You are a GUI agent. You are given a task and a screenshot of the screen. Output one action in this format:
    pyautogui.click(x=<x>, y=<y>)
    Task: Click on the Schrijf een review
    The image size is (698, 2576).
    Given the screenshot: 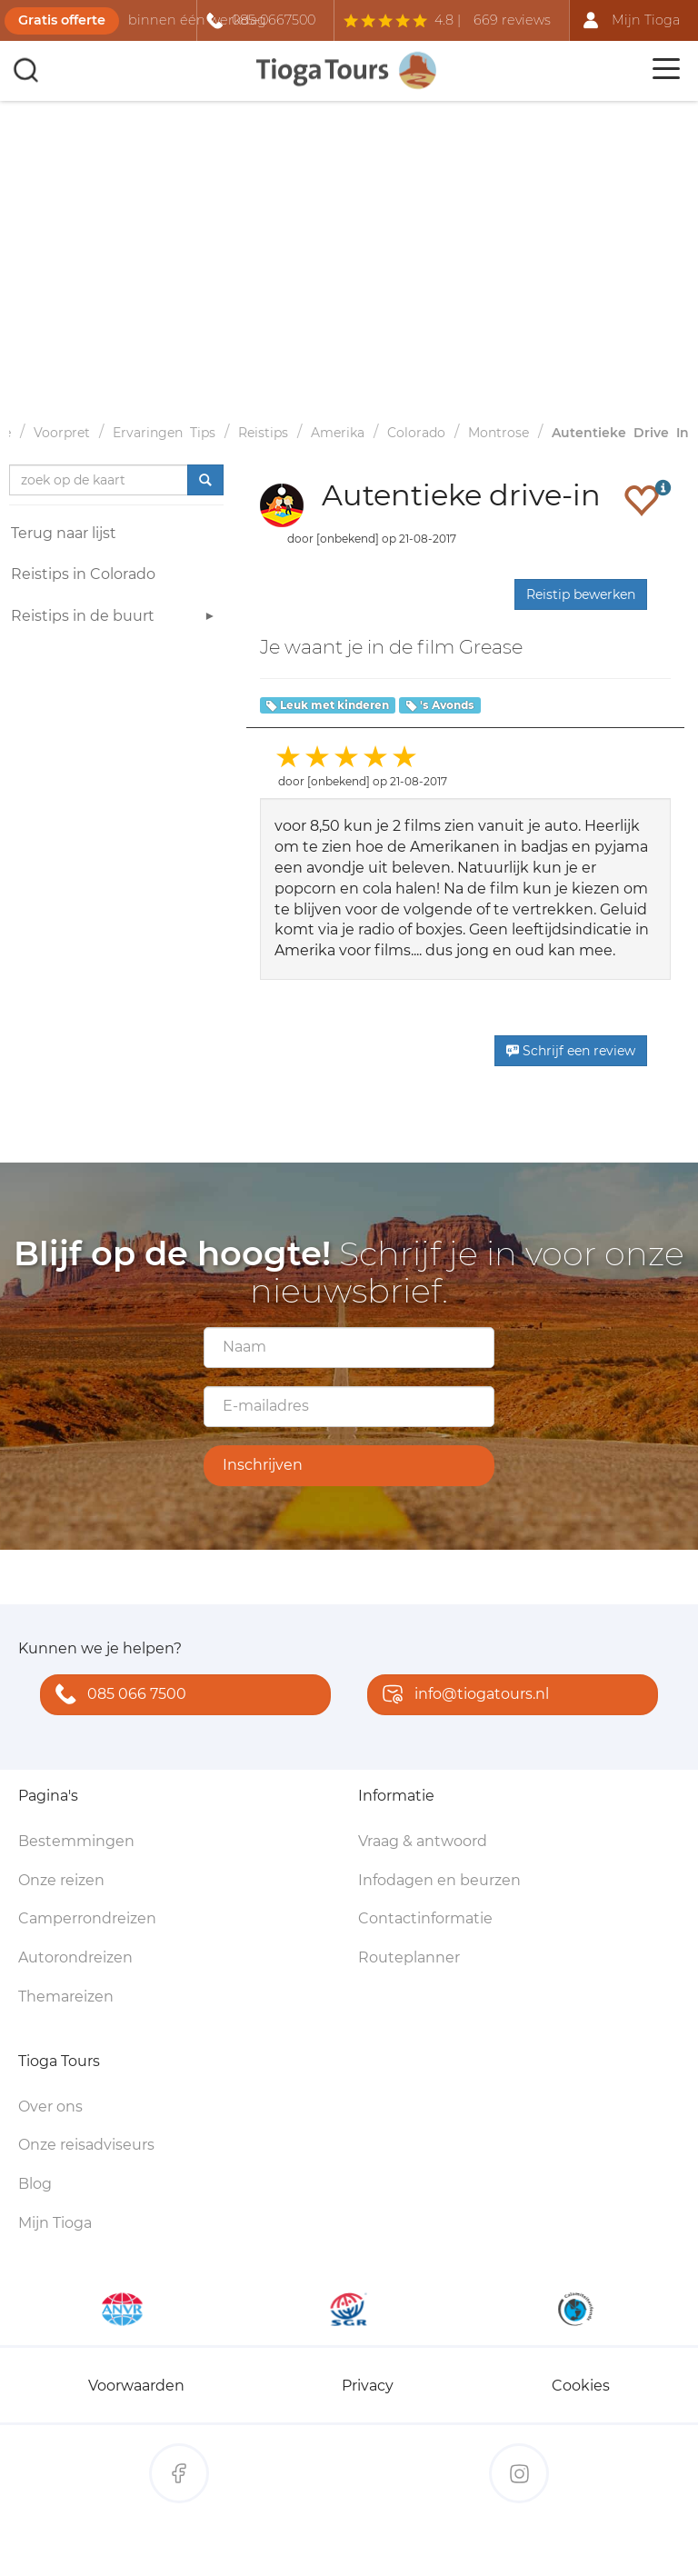 What is the action you would take?
    pyautogui.click(x=570, y=1051)
    